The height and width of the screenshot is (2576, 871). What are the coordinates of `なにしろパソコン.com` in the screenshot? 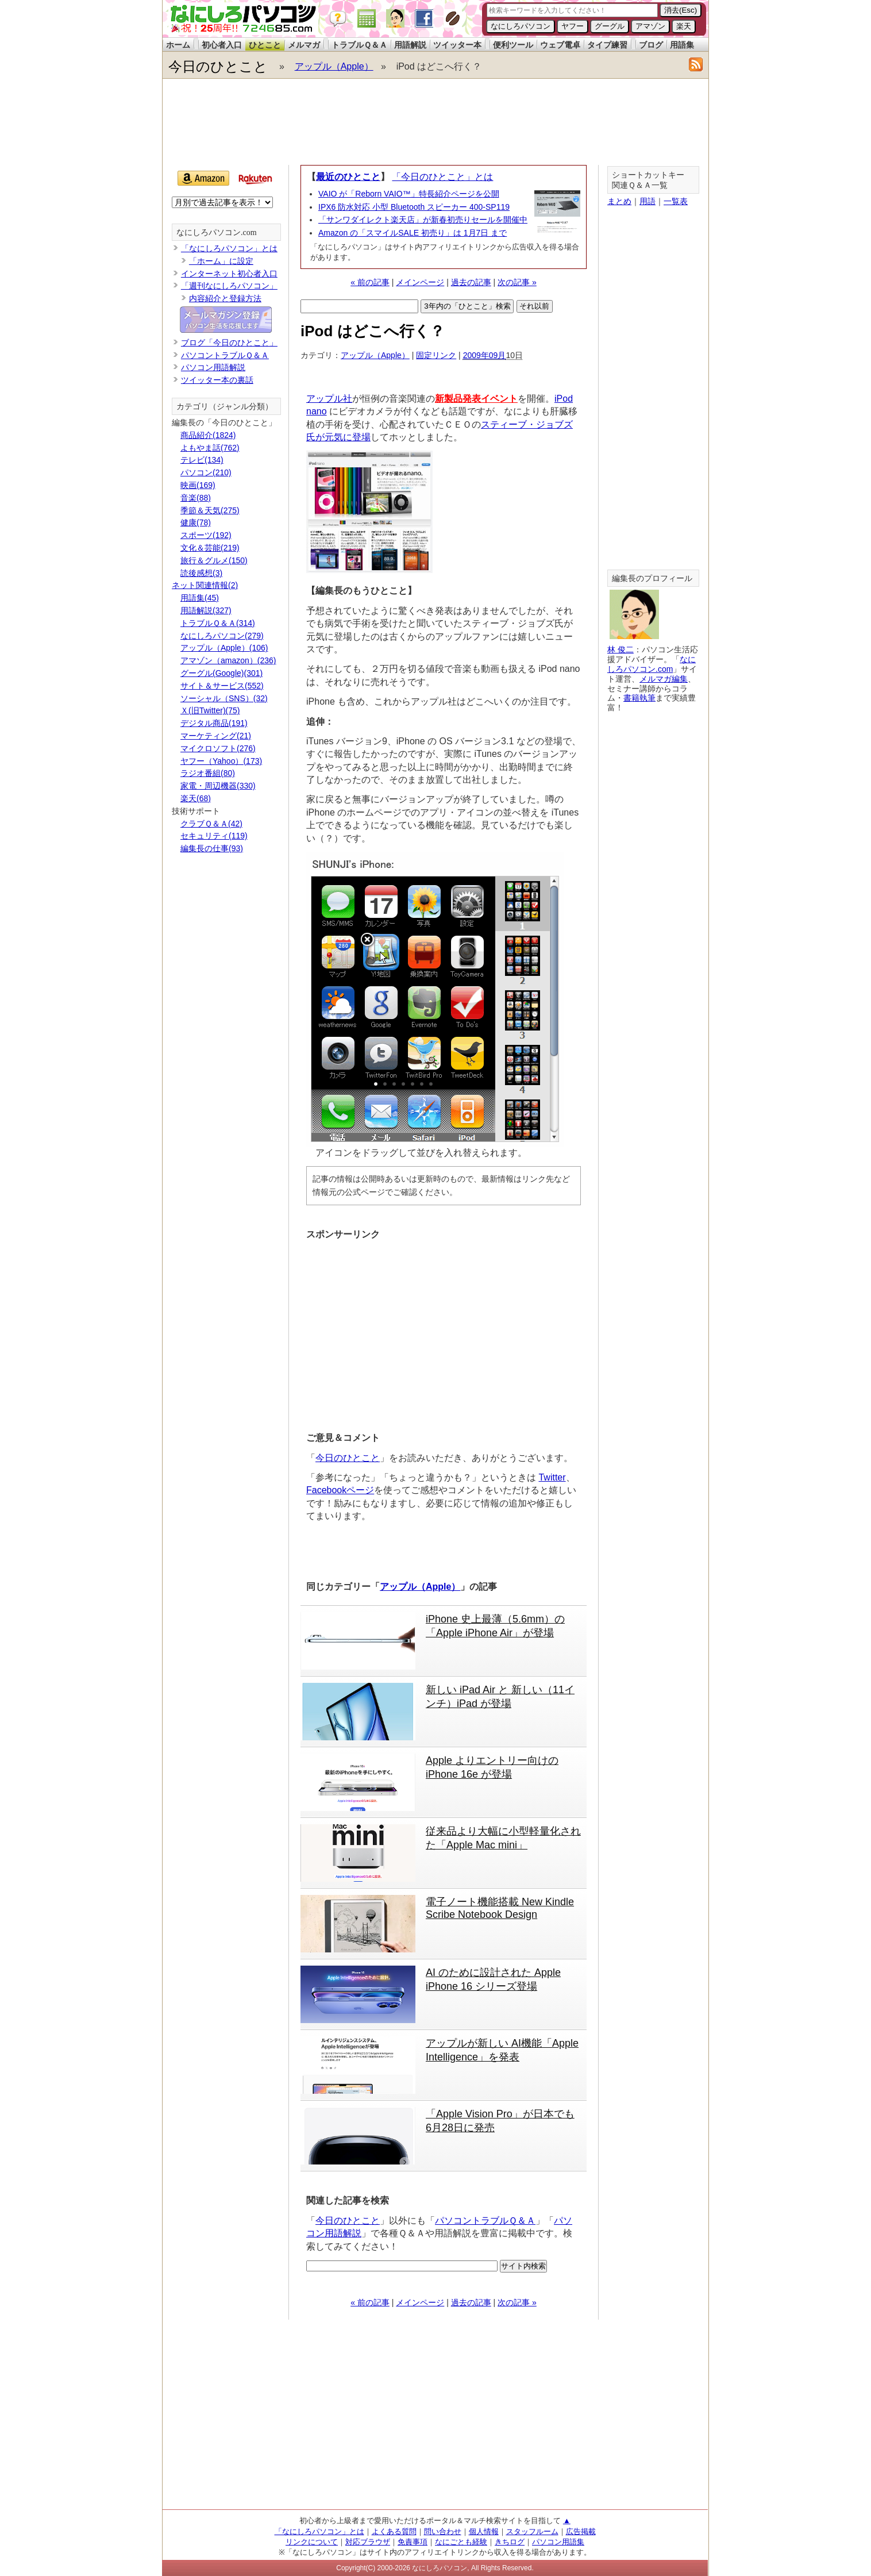 It's located at (216, 232).